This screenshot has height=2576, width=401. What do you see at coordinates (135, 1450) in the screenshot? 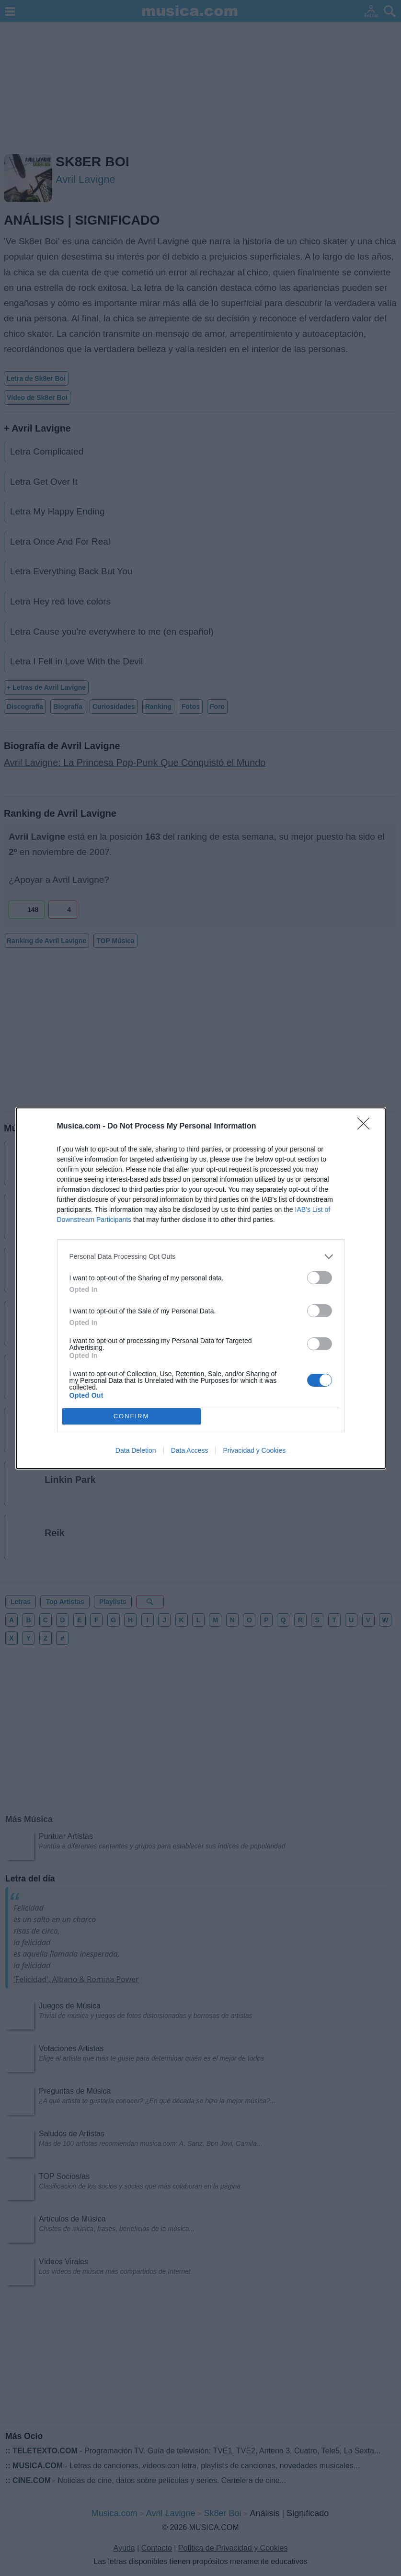
I see `Data Deletion` at bounding box center [135, 1450].